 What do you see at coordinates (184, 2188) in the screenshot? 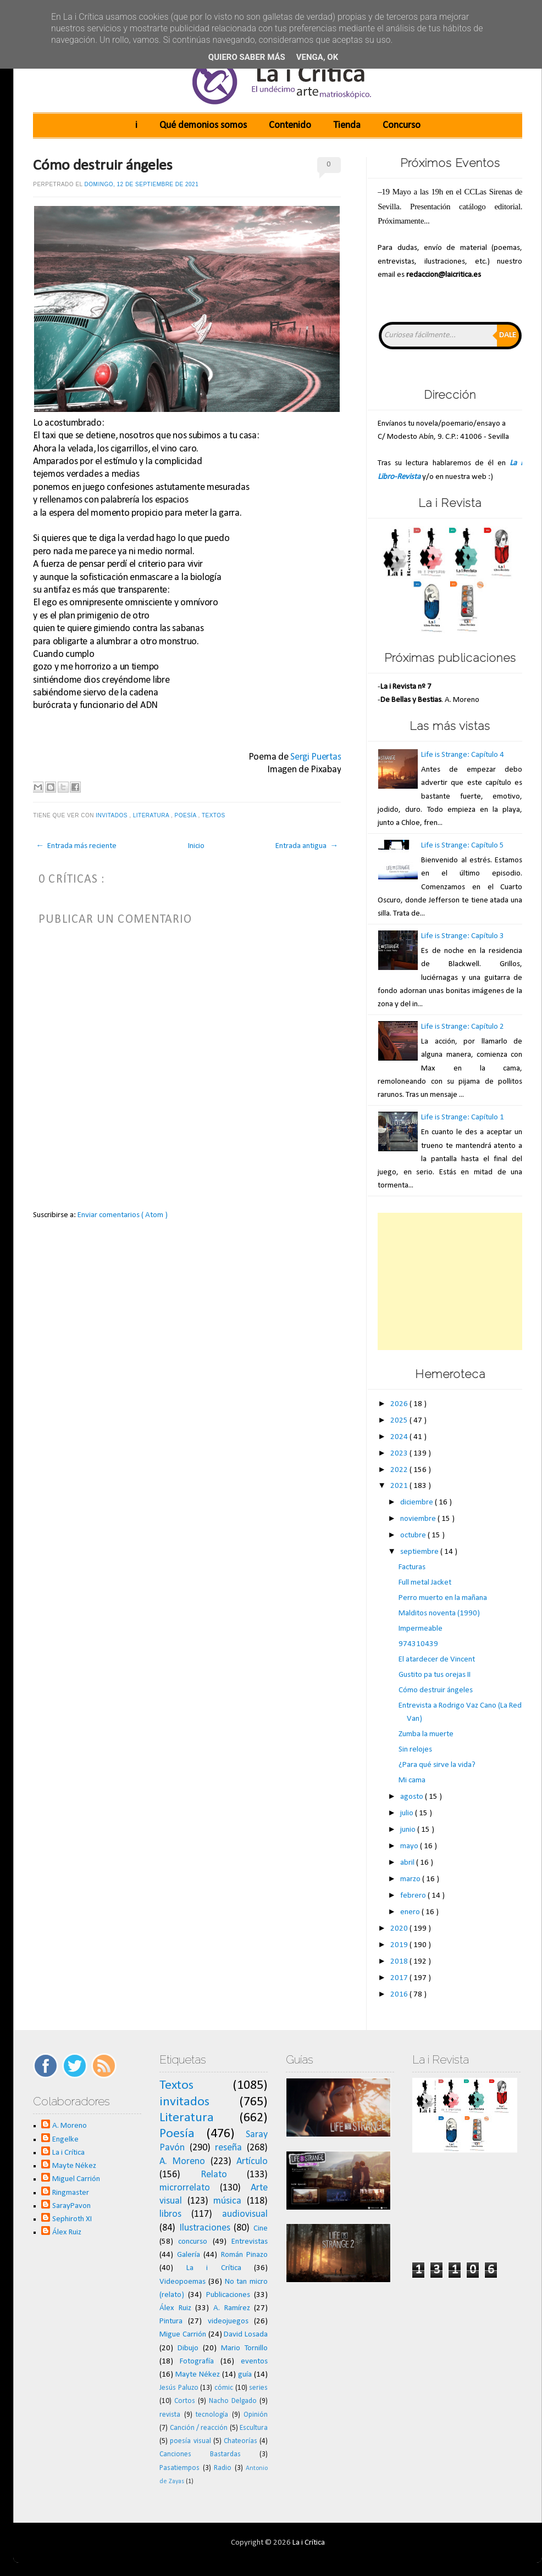
I see `microrrelato` at bounding box center [184, 2188].